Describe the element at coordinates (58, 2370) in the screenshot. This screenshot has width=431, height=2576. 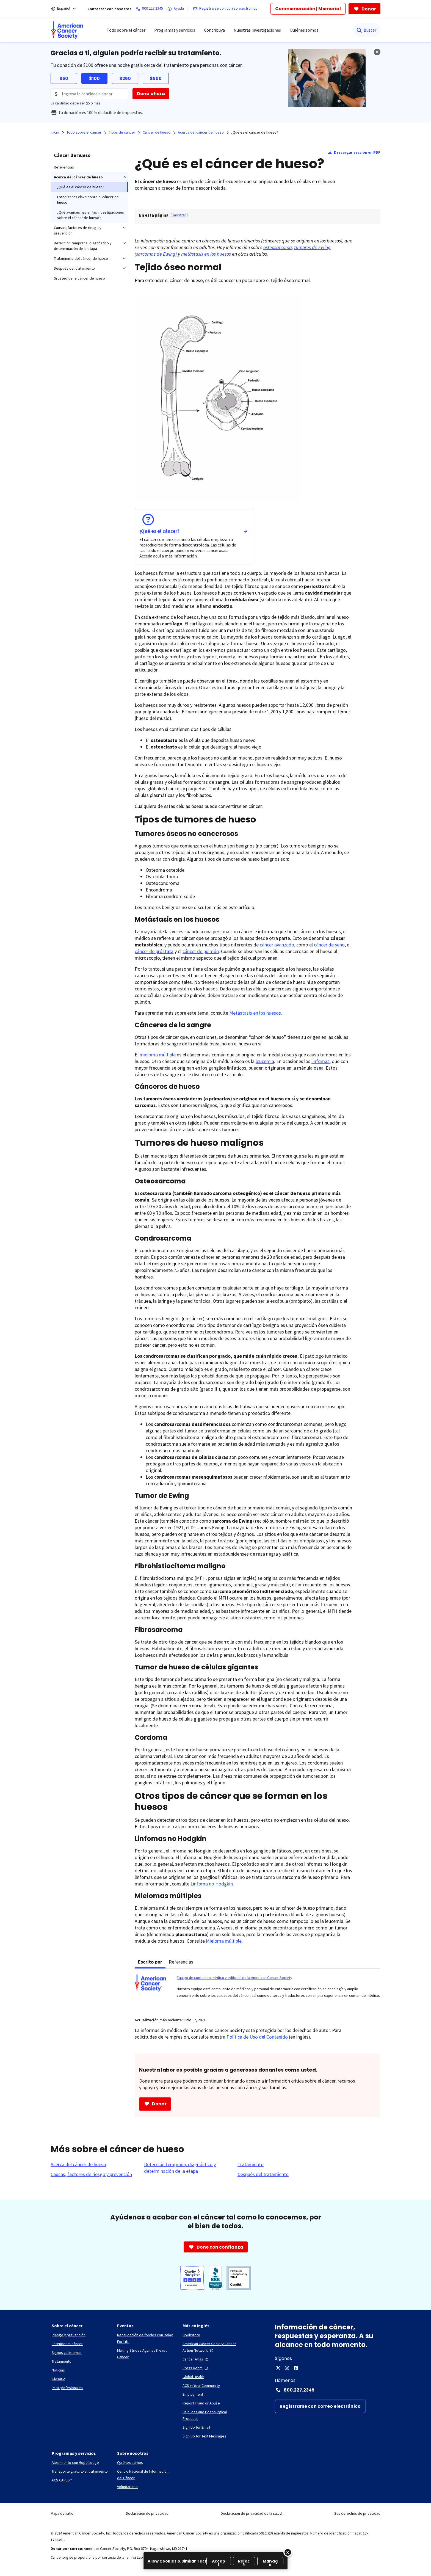
I see `[Noticias]` at that location.